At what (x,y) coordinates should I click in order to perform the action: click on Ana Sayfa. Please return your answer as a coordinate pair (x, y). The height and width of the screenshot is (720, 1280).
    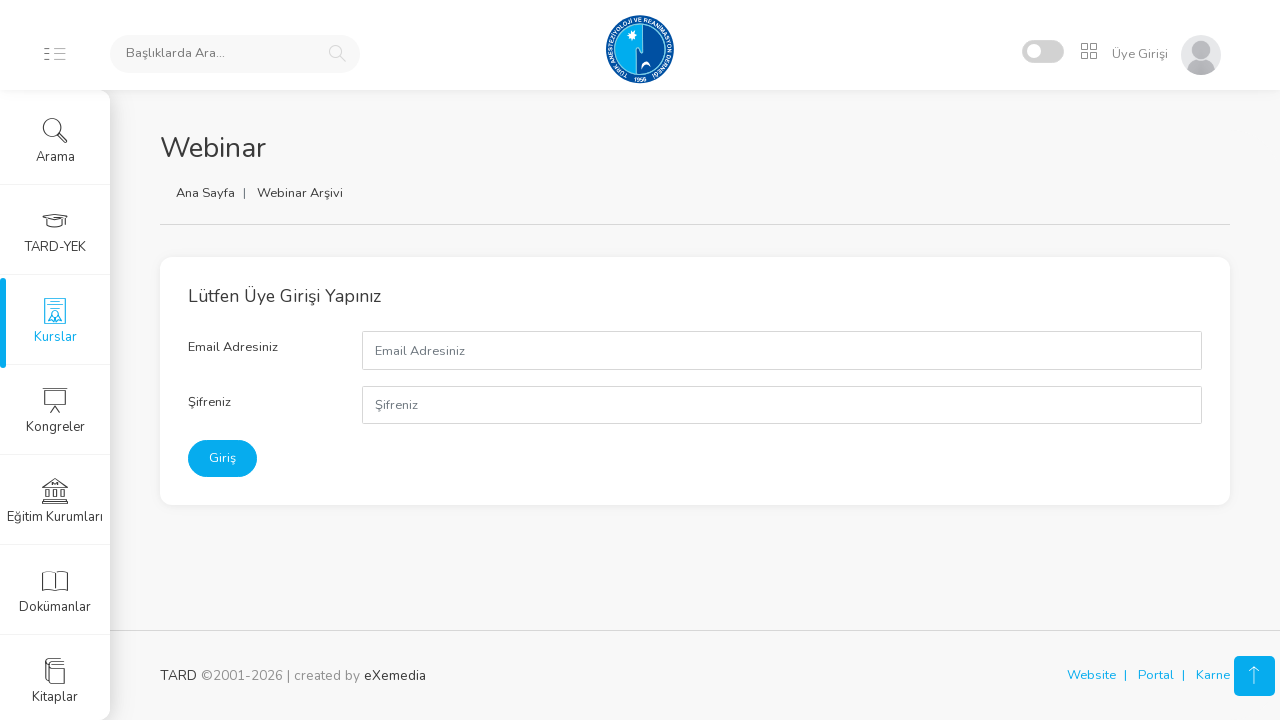
    Looking at the image, I should click on (205, 193).